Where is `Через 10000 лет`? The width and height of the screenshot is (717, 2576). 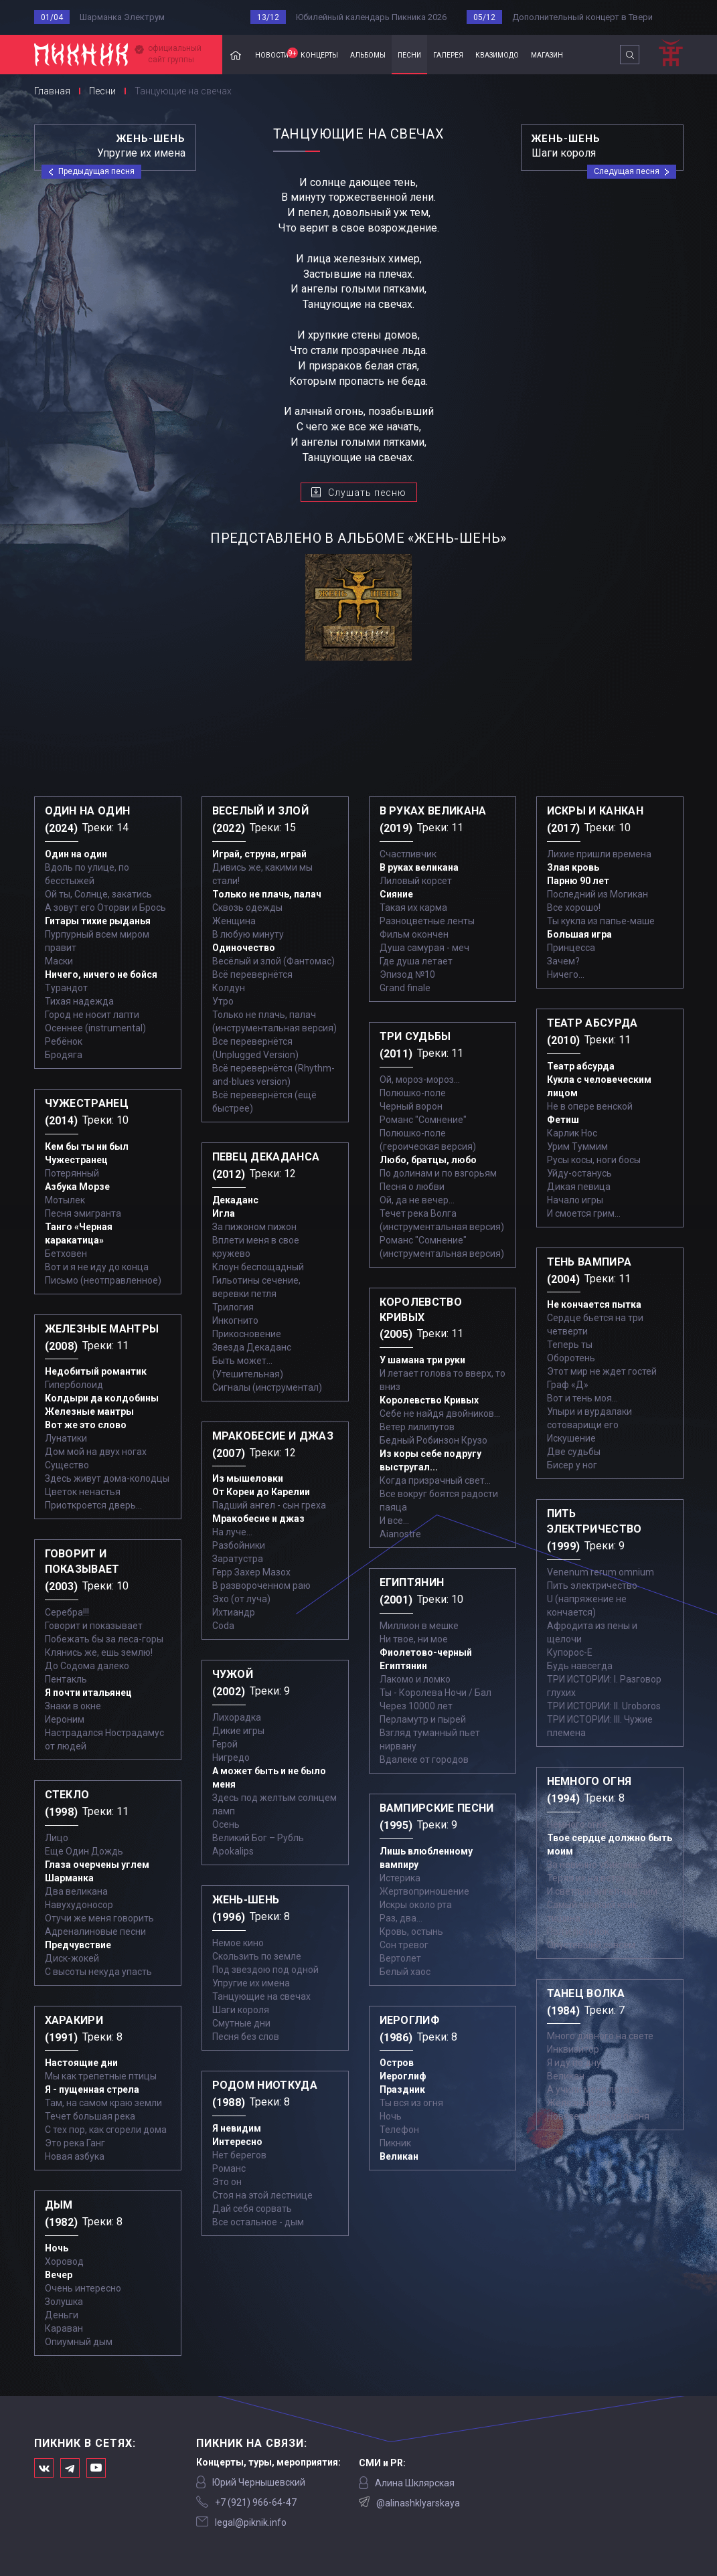
Через 10000 лет is located at coordinates (416, 1706).